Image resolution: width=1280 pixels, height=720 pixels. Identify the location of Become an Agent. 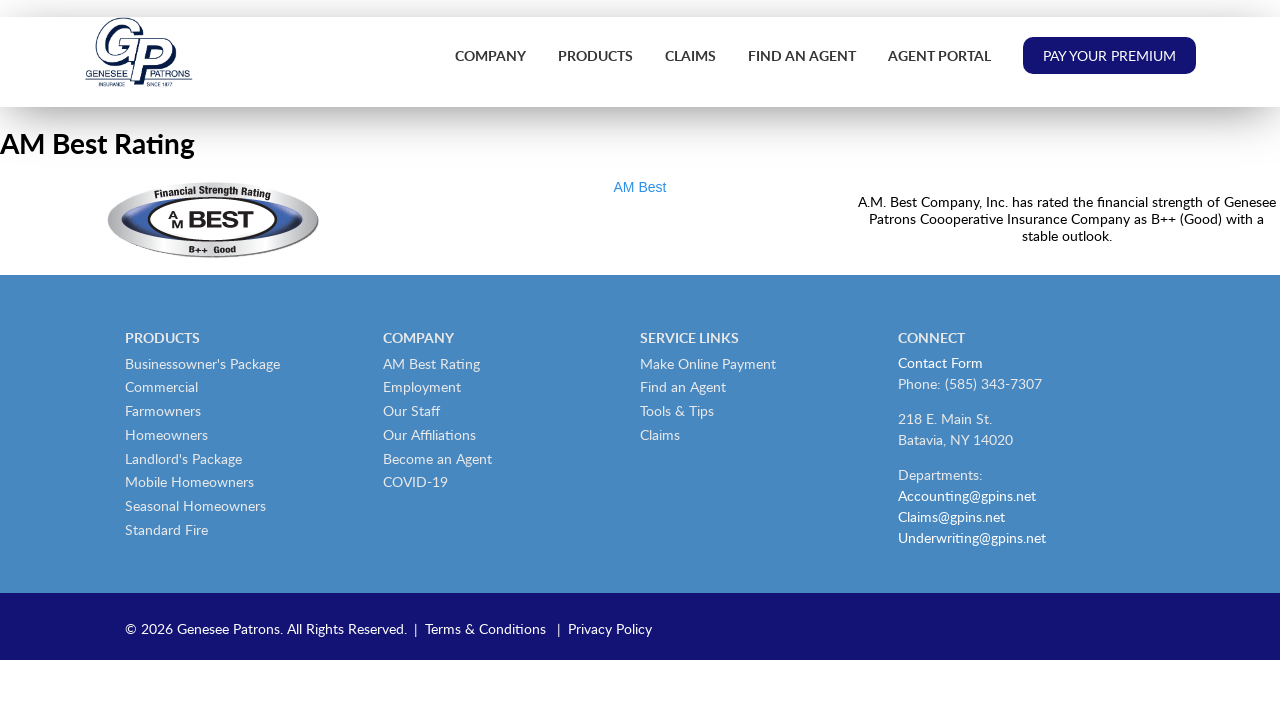
(437, 458).